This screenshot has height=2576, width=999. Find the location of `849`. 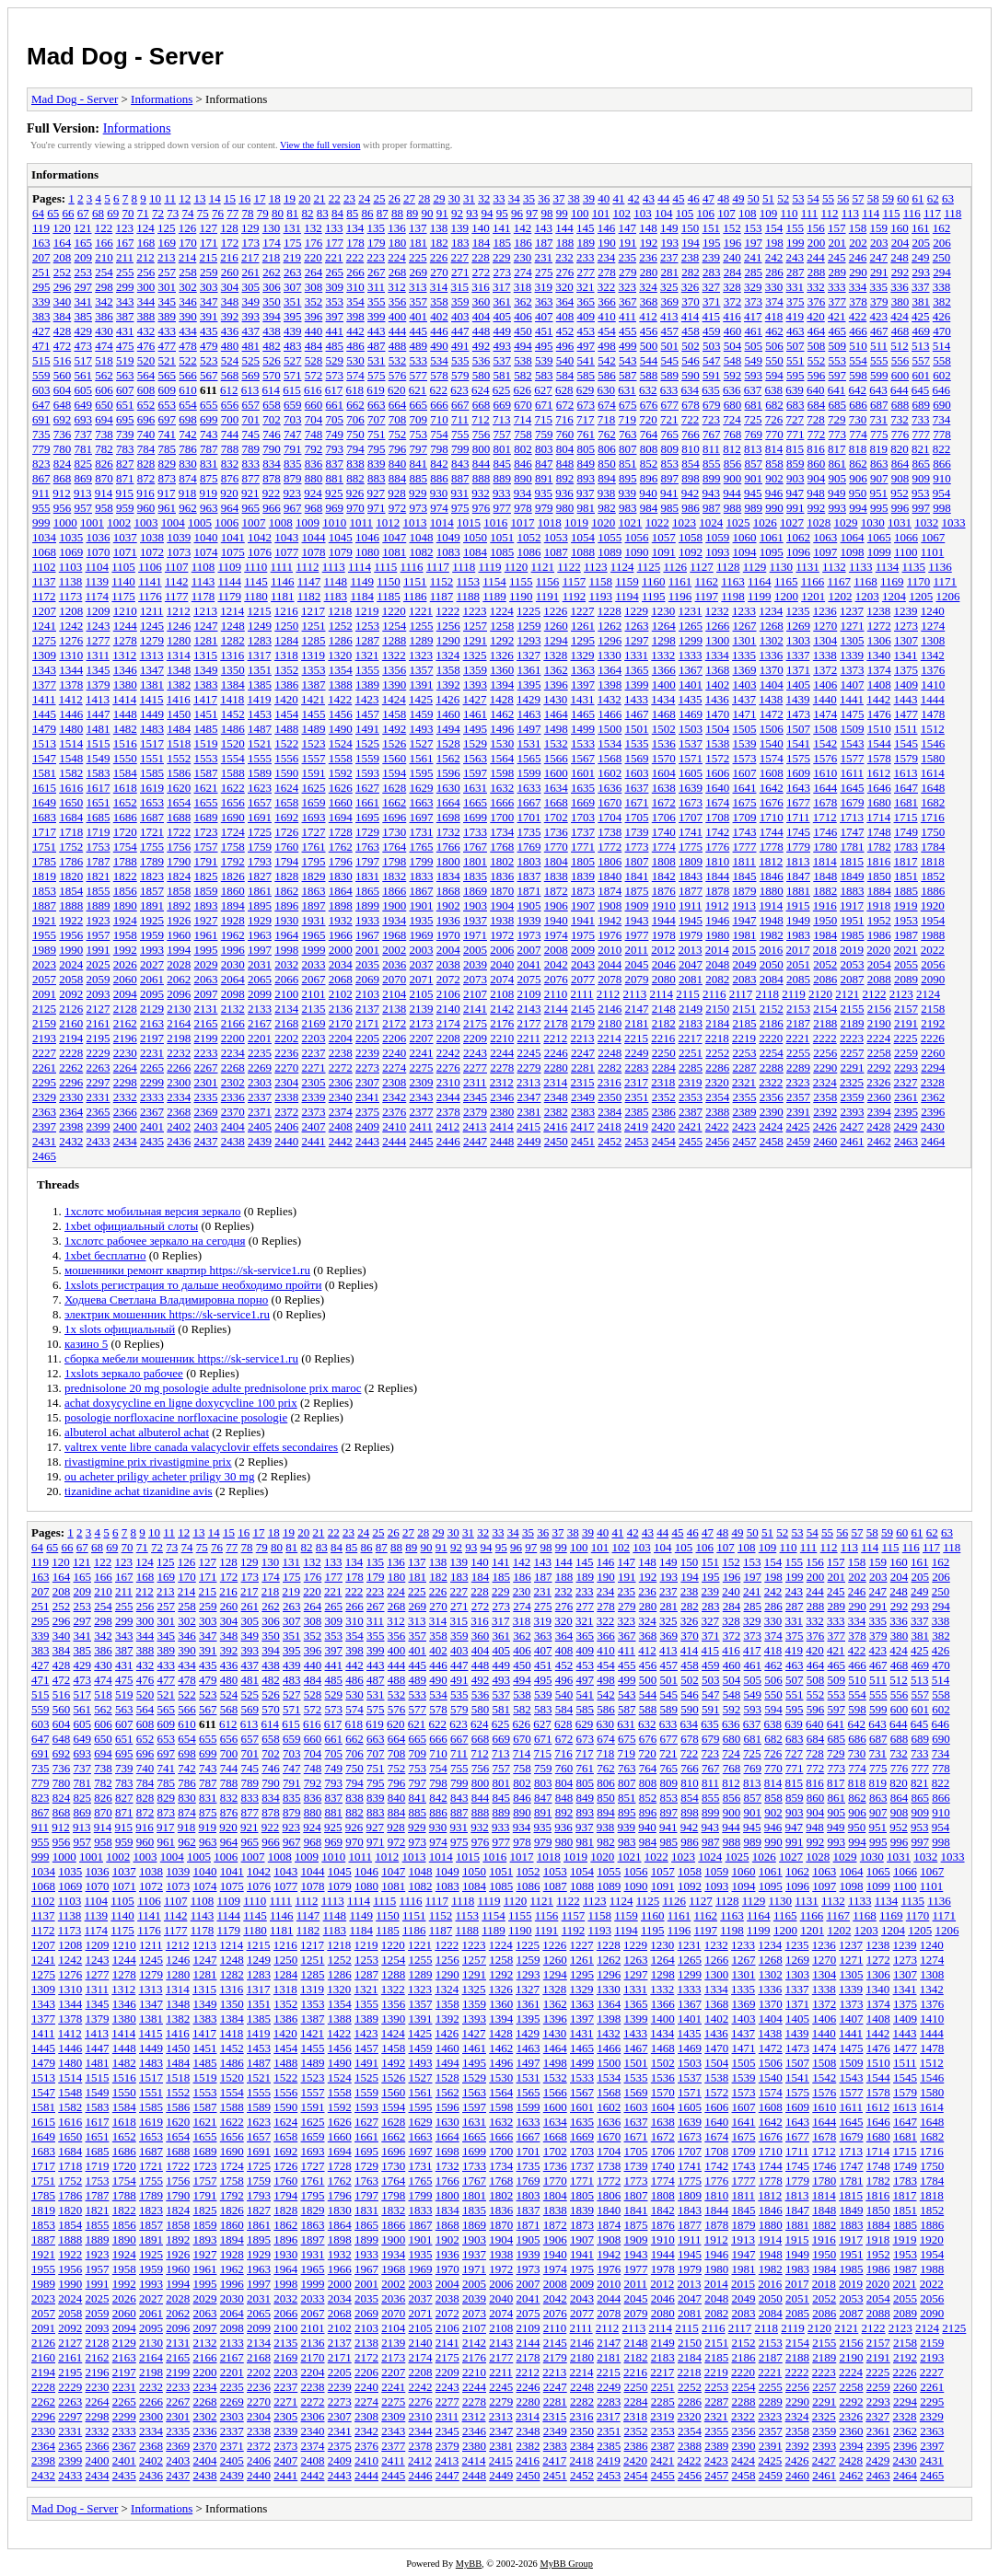

849 is located at coordinates (586, 463).